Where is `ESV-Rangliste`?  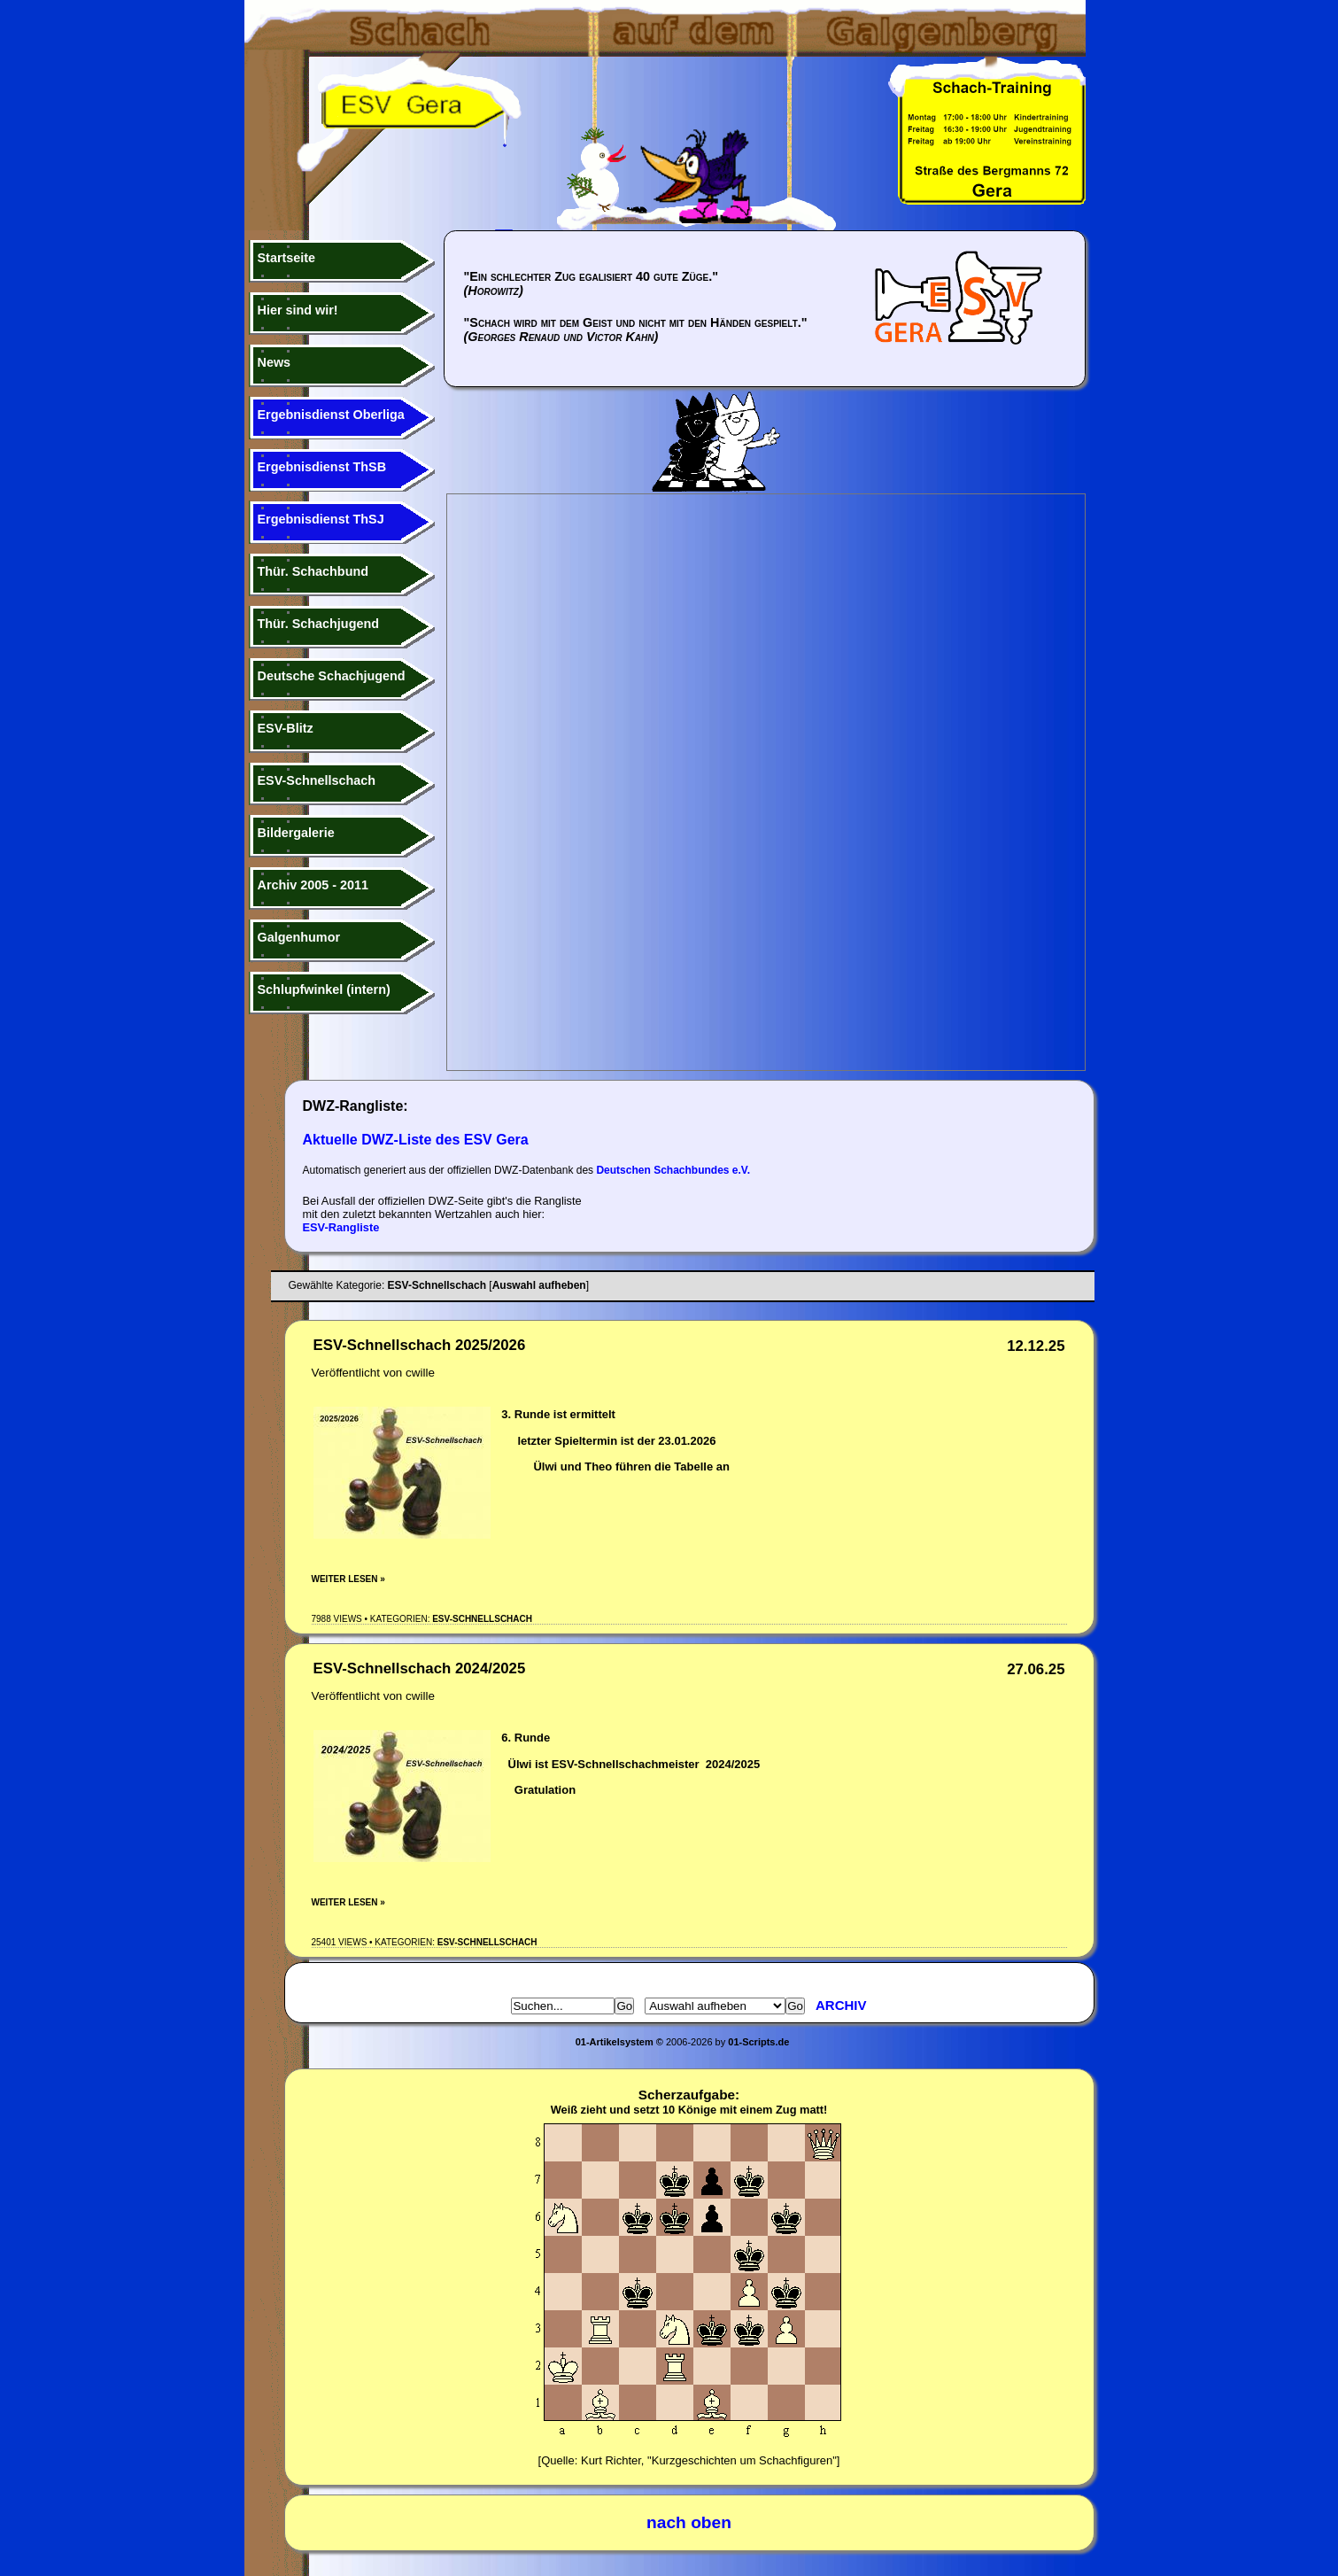
ESV-Rangliste is located at coordinates (341, 1227).